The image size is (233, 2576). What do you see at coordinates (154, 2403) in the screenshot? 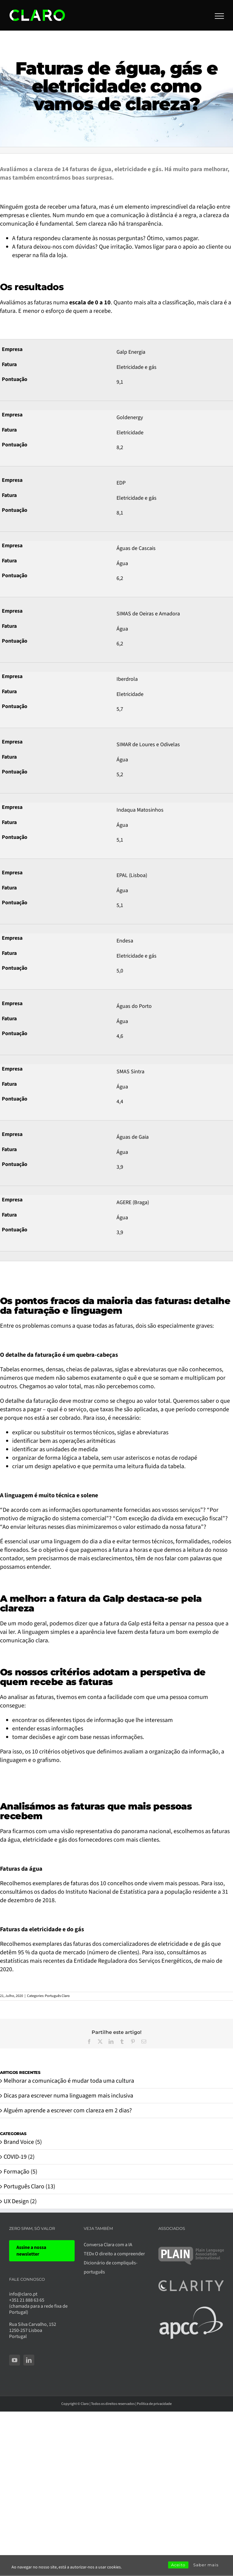
I see `Política de privacidade` at bounding box center [154, 2403].